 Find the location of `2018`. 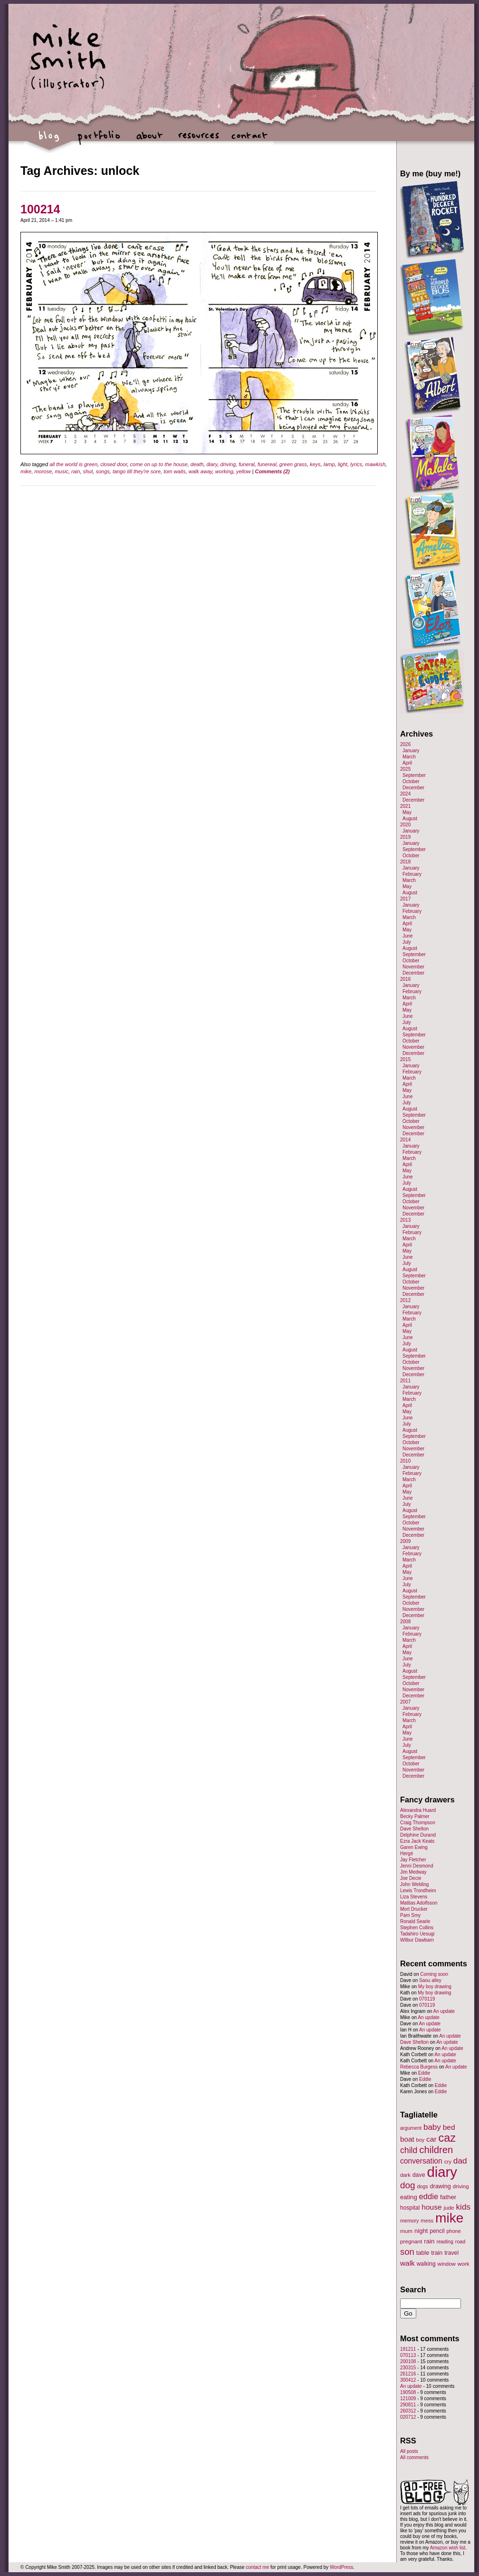

2018 is located at coordinates (405, 861).